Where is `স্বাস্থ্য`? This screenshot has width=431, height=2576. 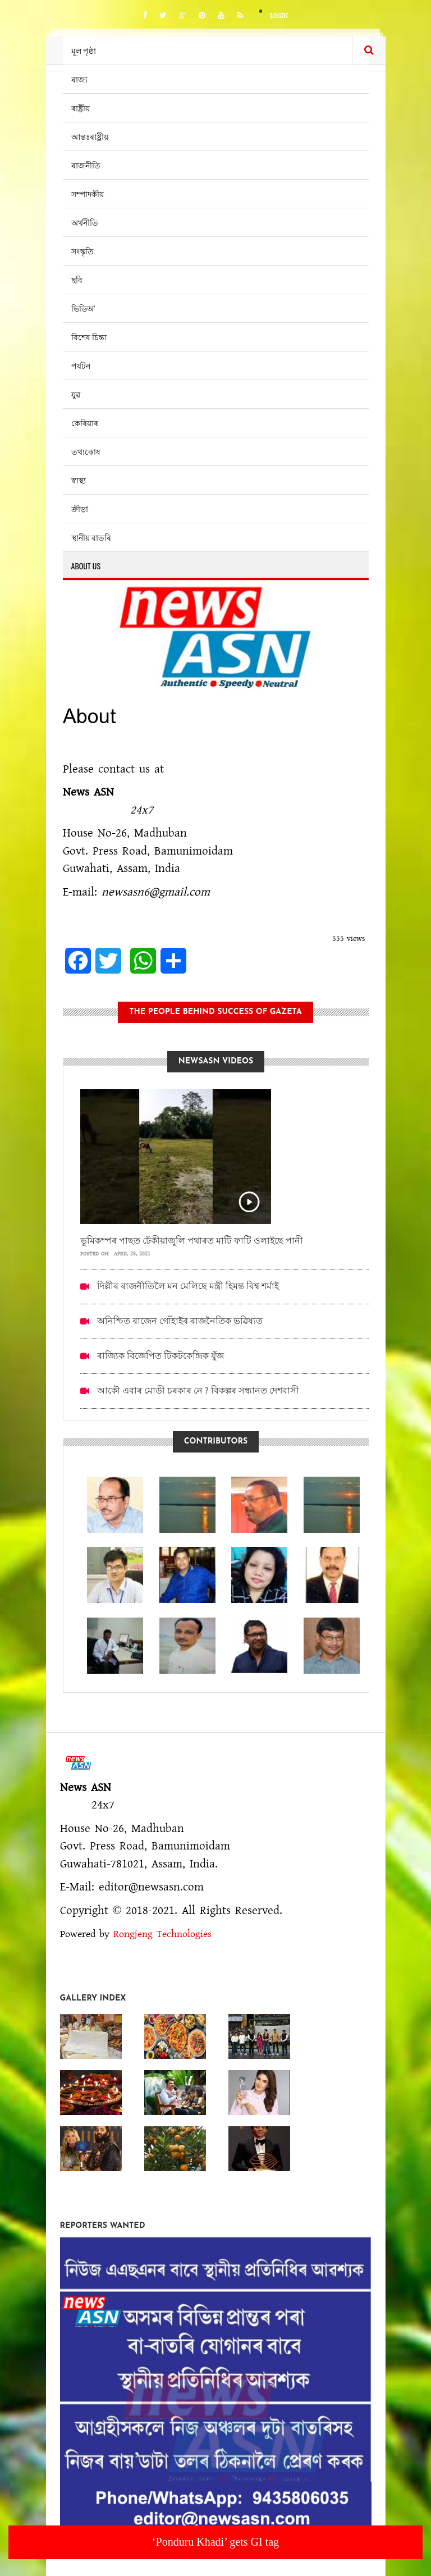
স্বাস্থ্য is located at coordinates (78, 480).